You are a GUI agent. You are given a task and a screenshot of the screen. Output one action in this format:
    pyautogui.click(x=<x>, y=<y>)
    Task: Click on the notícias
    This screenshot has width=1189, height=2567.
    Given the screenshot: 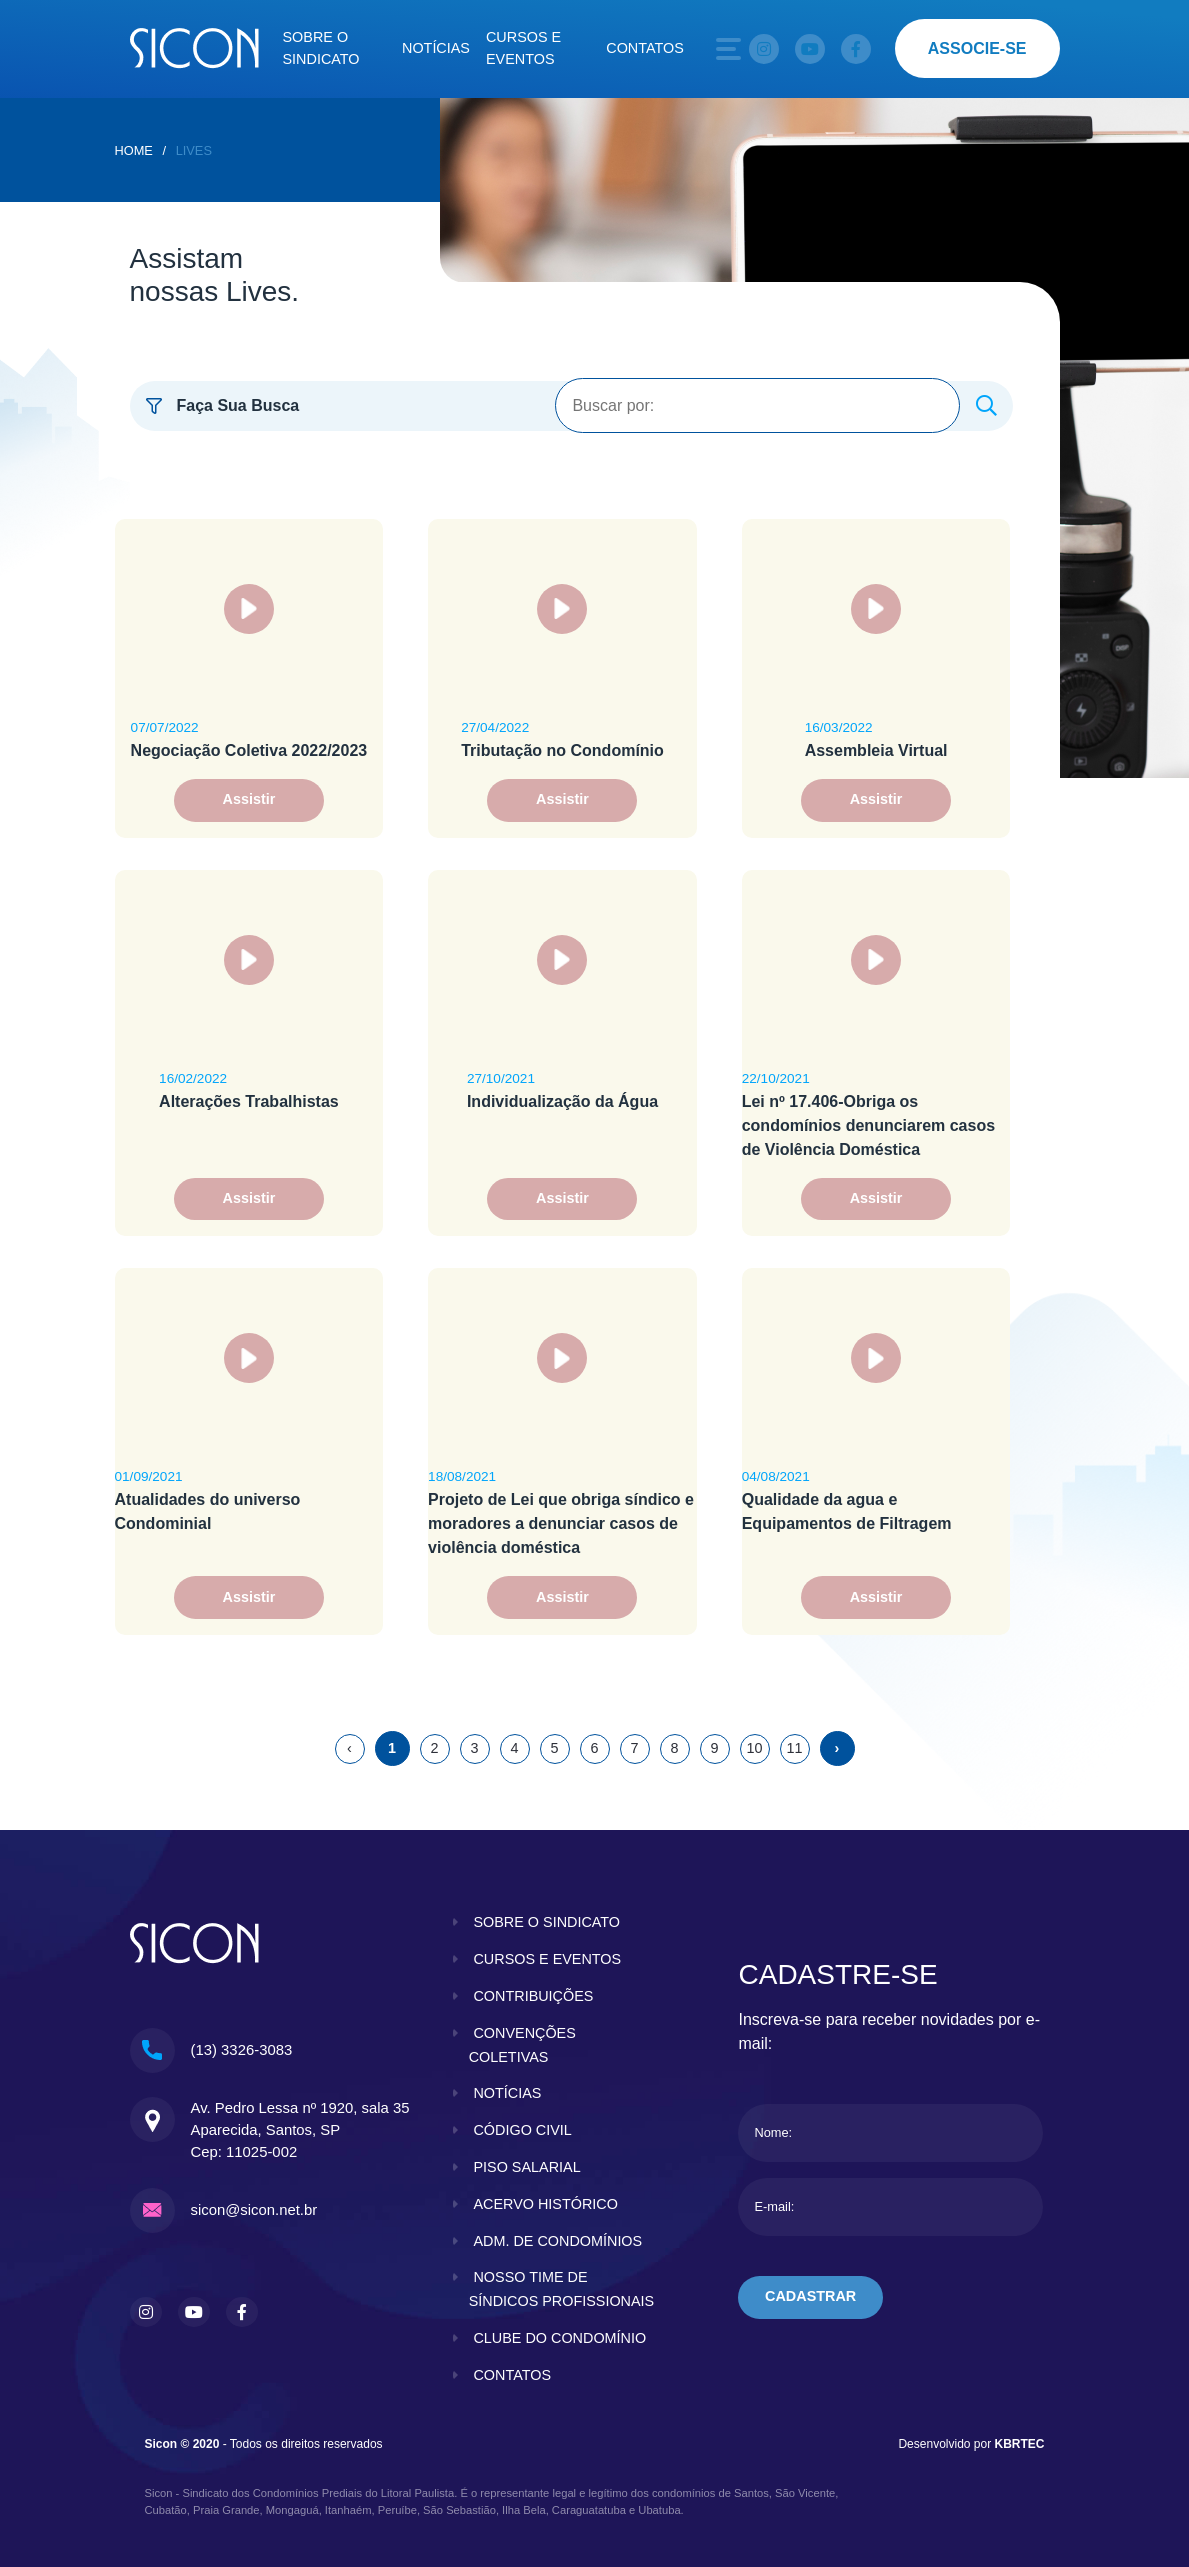 What is the action you would take?
    pyautogui.click(x=507, y=2093)
    